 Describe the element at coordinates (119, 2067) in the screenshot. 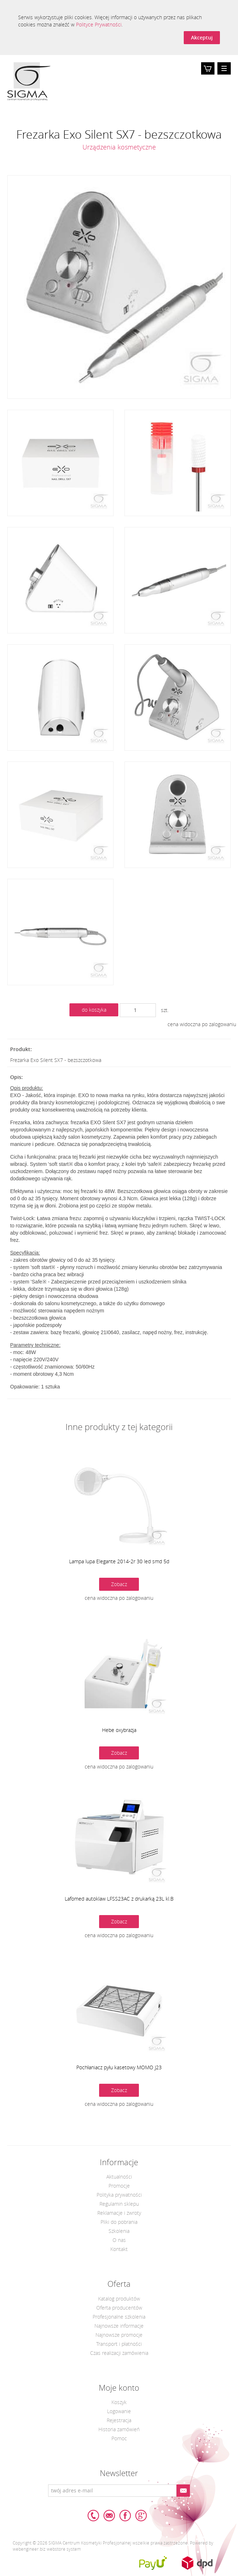

I see `Pochłaniacz pyłu kasetowy MOMO J23` at that location.